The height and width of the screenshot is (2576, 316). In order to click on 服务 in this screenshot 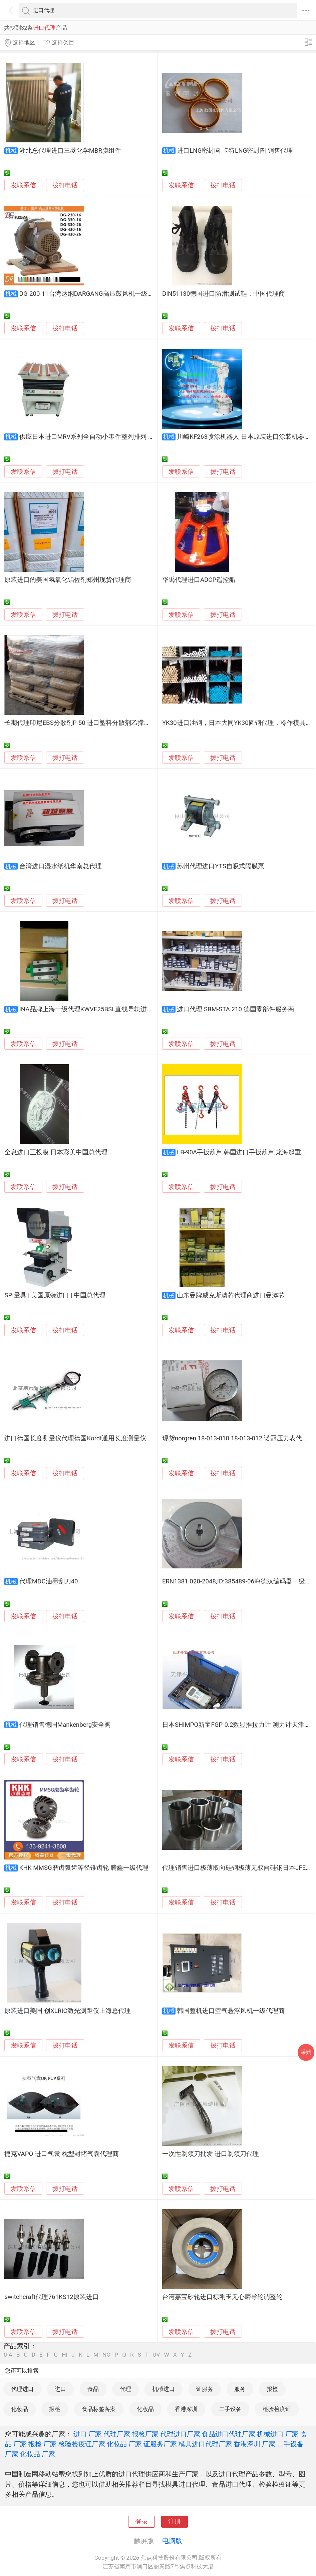, I will do `click(240, 2389)`.